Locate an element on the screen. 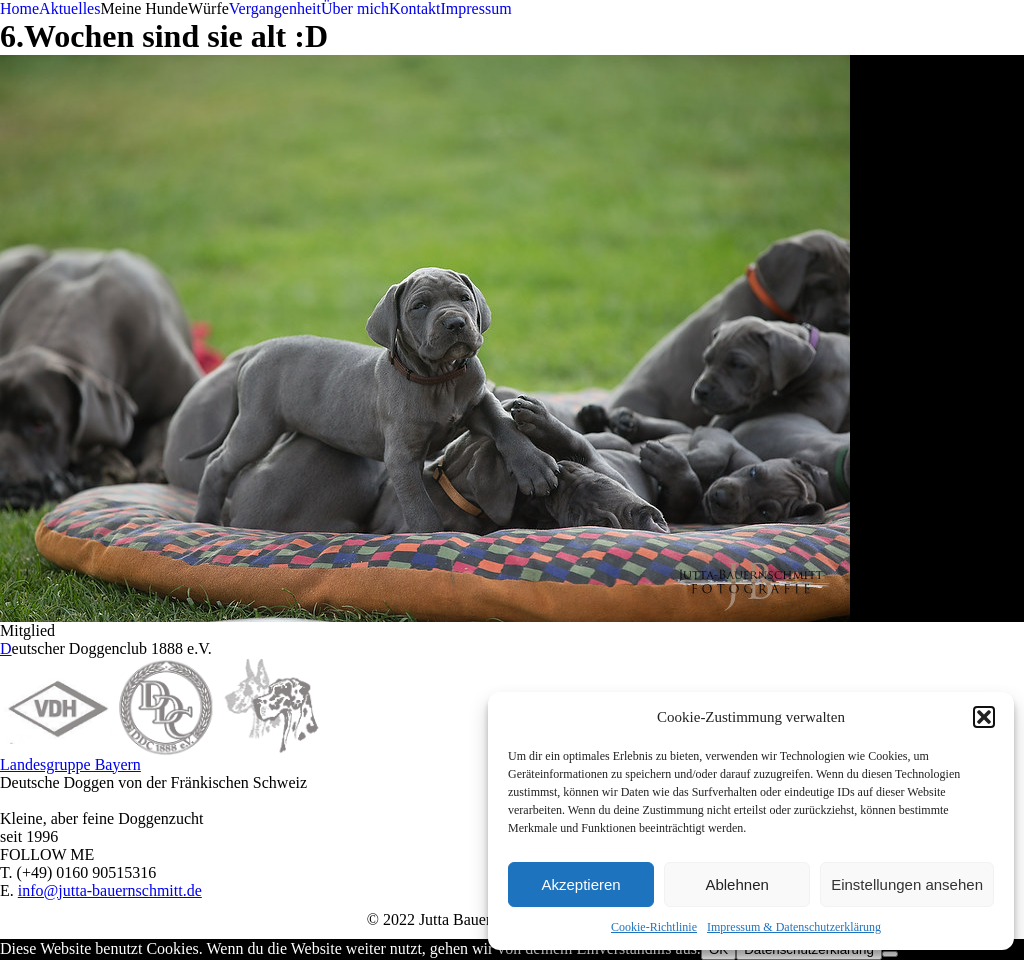 This screenshot has width=1024, height=960. Impressum & Datenschutzerklärung is located at coordinates (794, 927).